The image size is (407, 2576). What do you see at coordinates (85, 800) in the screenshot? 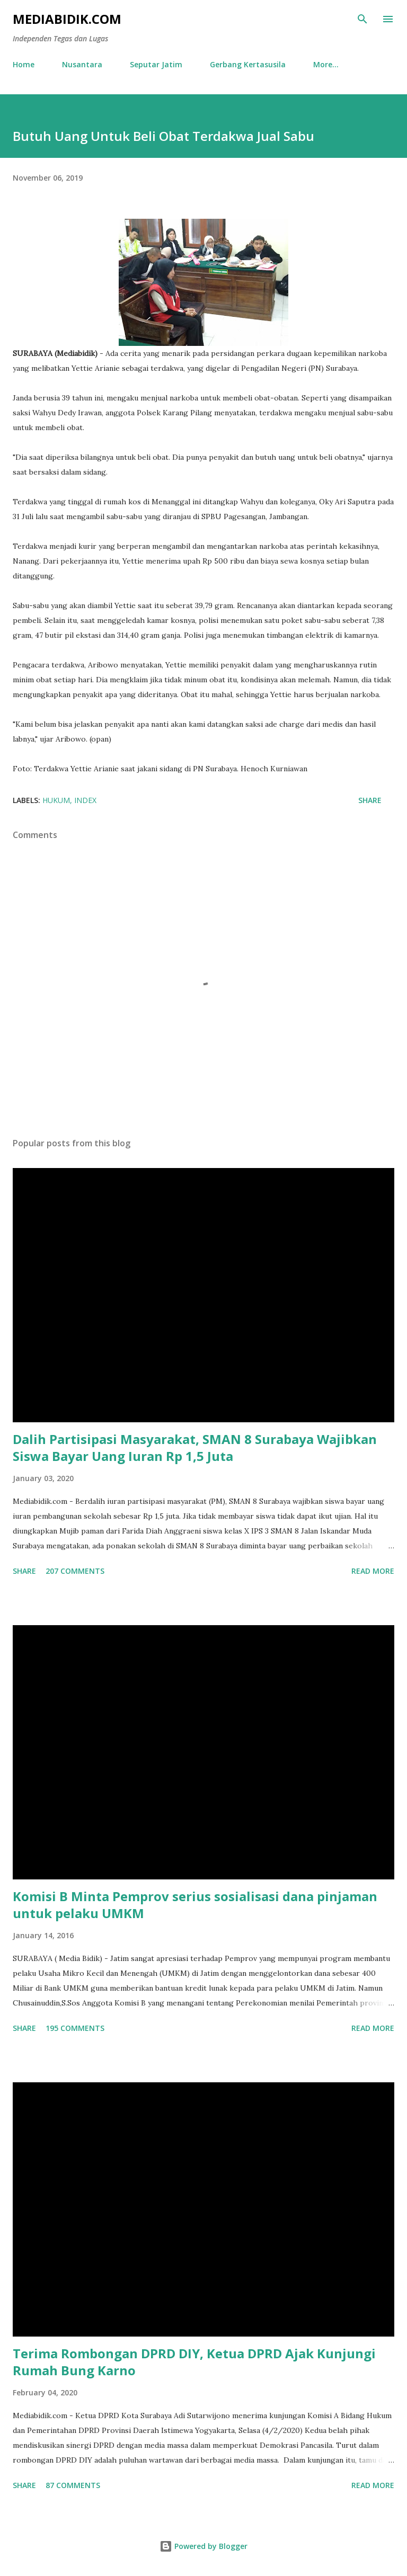
I see `Index` at bounding box center [85, 800].